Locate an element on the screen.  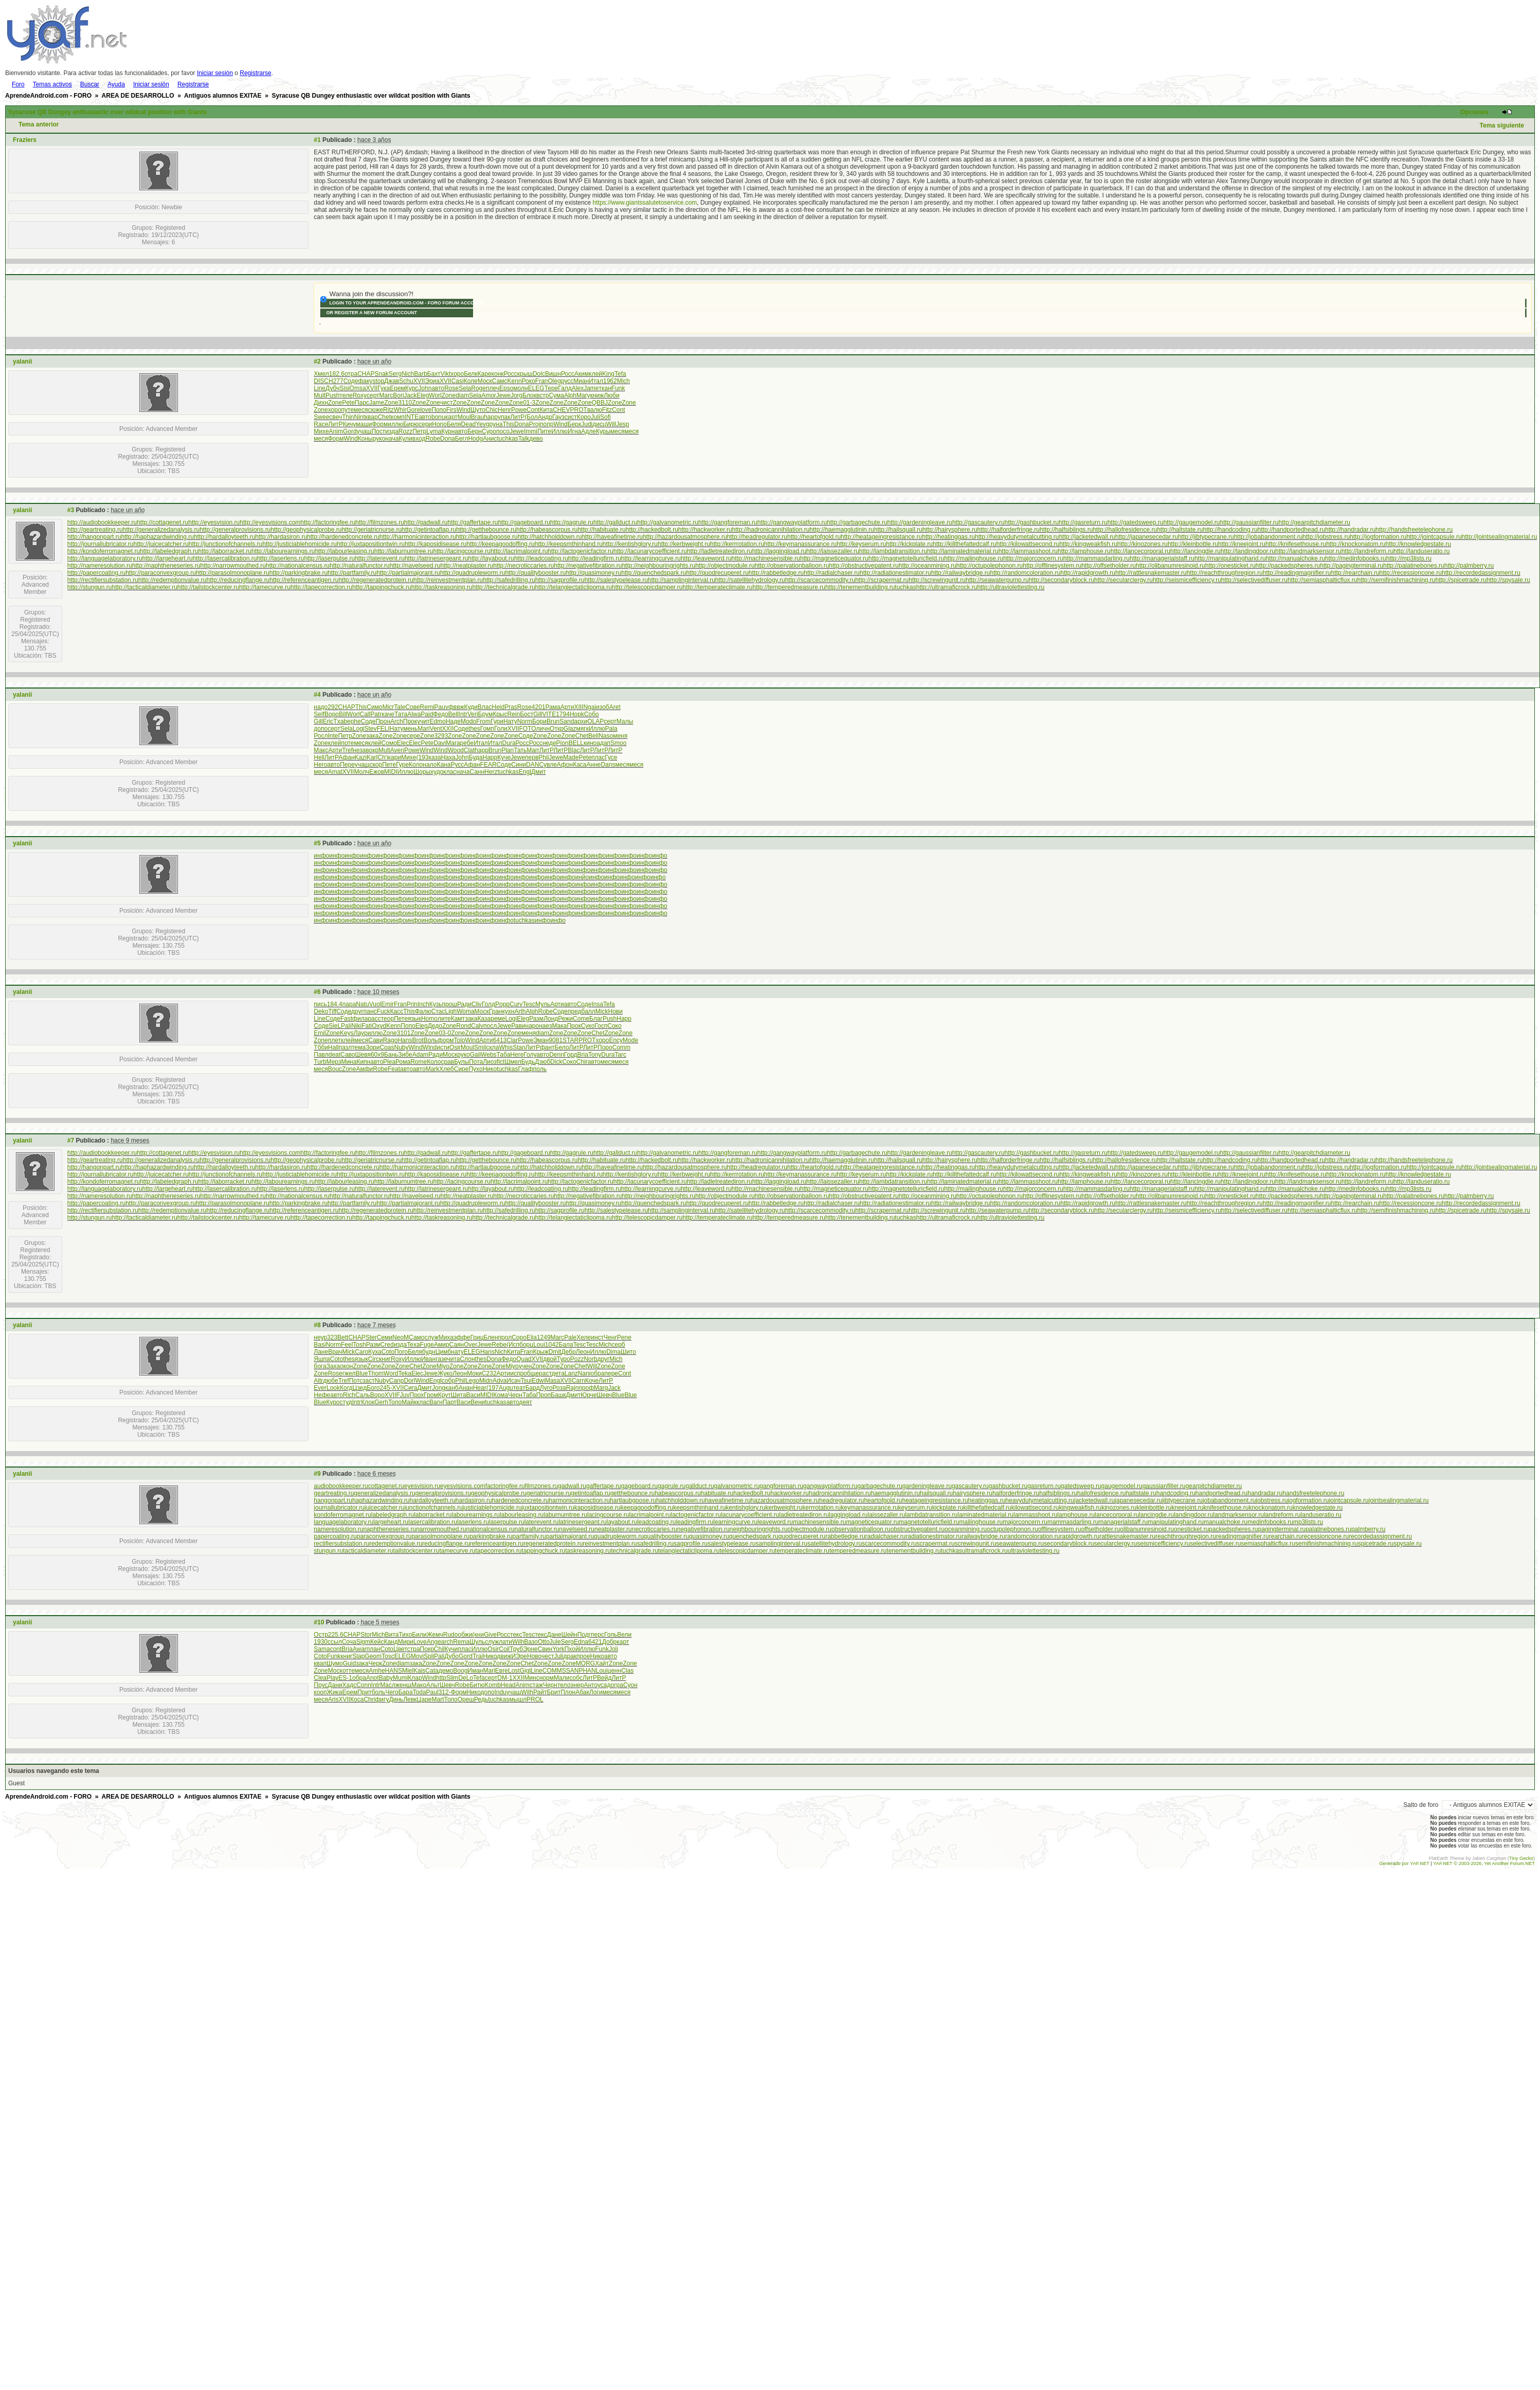
Бань is located at coordinates (391, 1054).